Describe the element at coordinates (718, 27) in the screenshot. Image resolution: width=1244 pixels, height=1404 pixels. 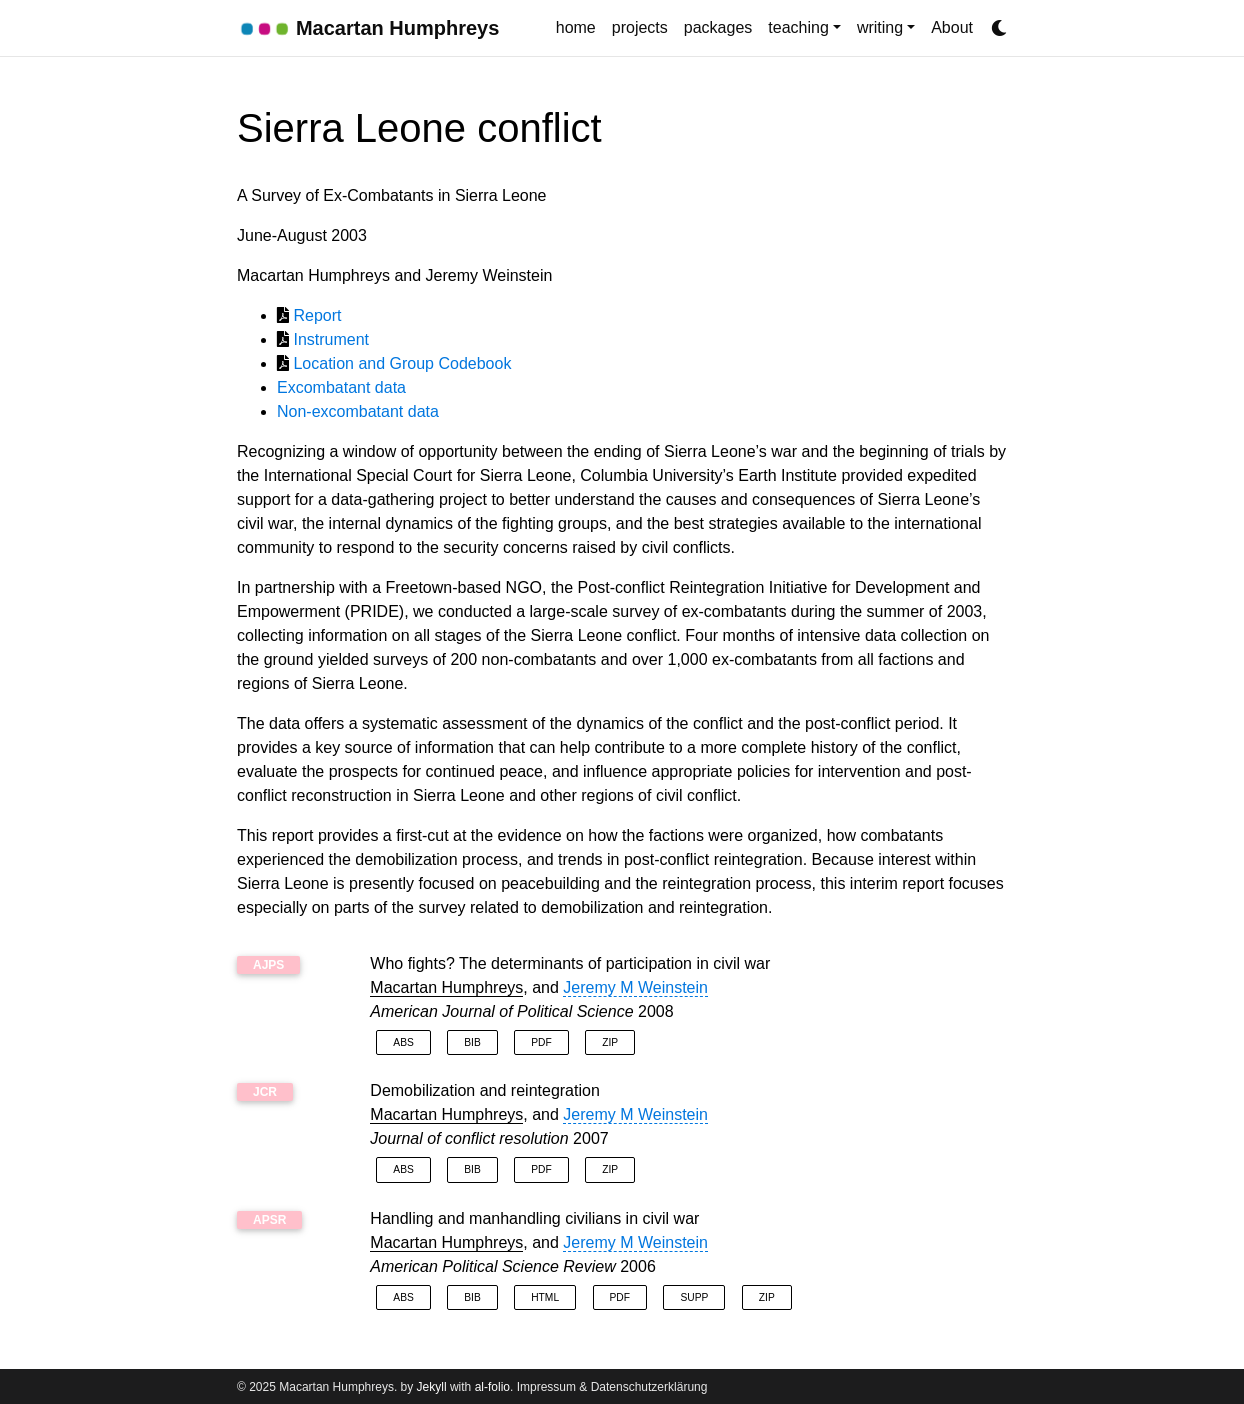
I see `packages` at that location.